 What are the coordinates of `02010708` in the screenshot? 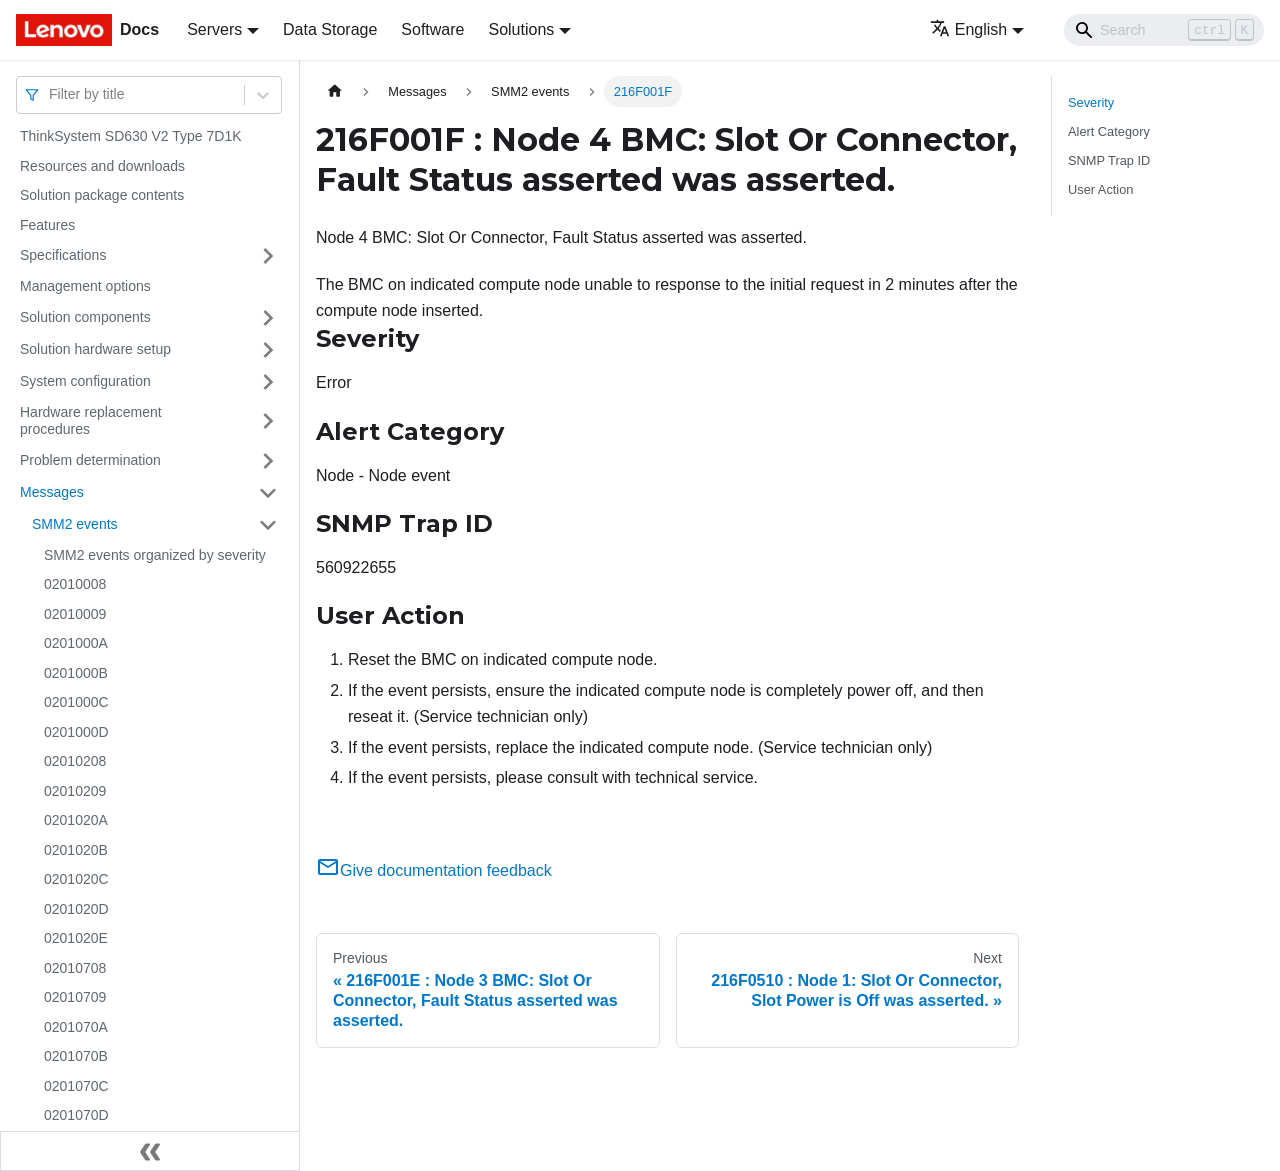 It's located at (75, 968).